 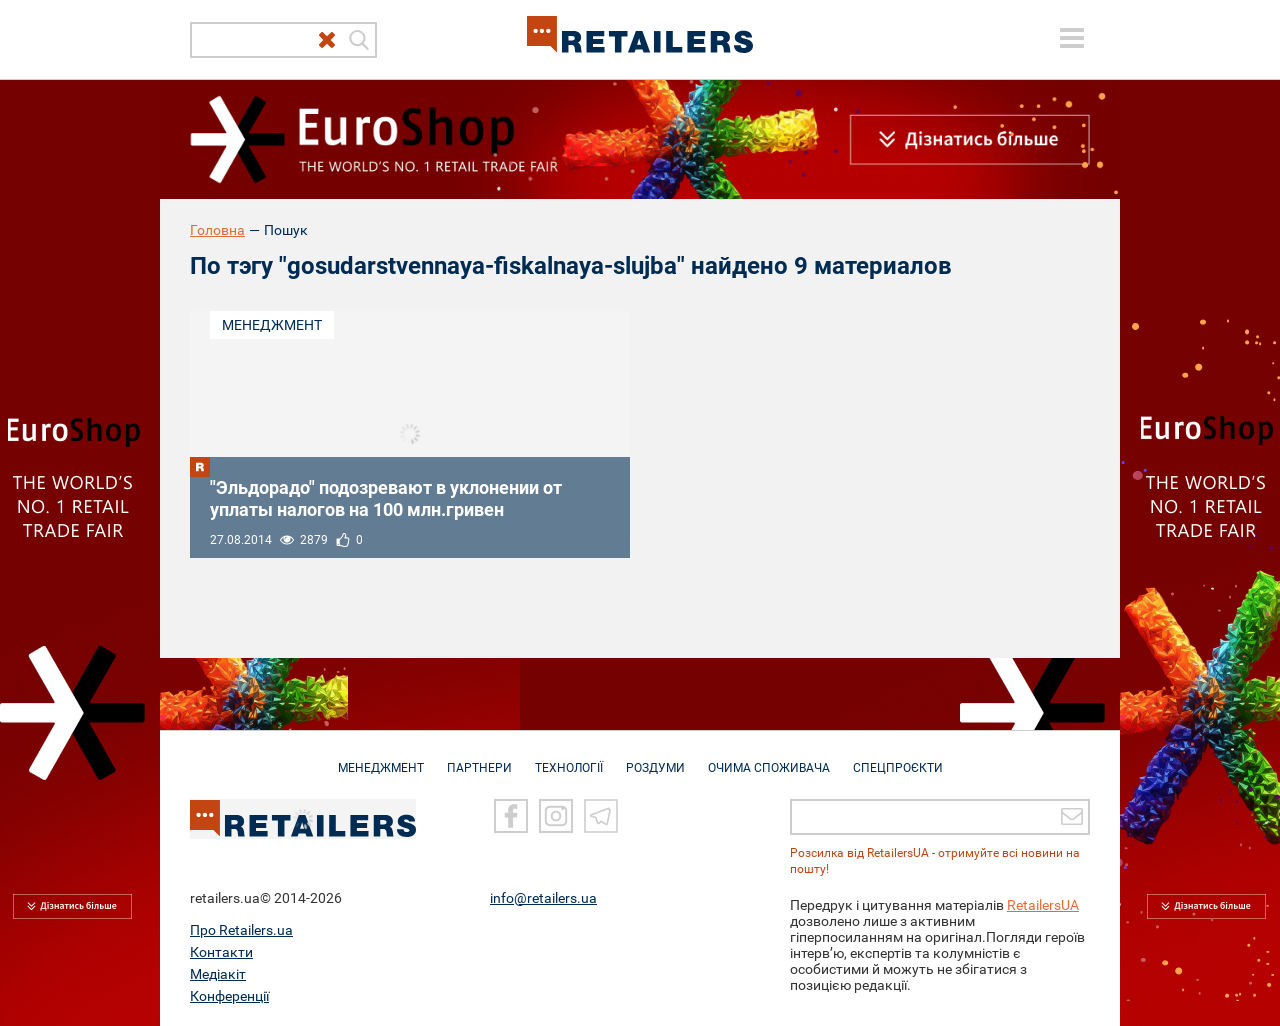 What do you see at coordinates (241, 929) in the screenshot?
I see `Про Retailers.ua` at bounding box center [241, 929].